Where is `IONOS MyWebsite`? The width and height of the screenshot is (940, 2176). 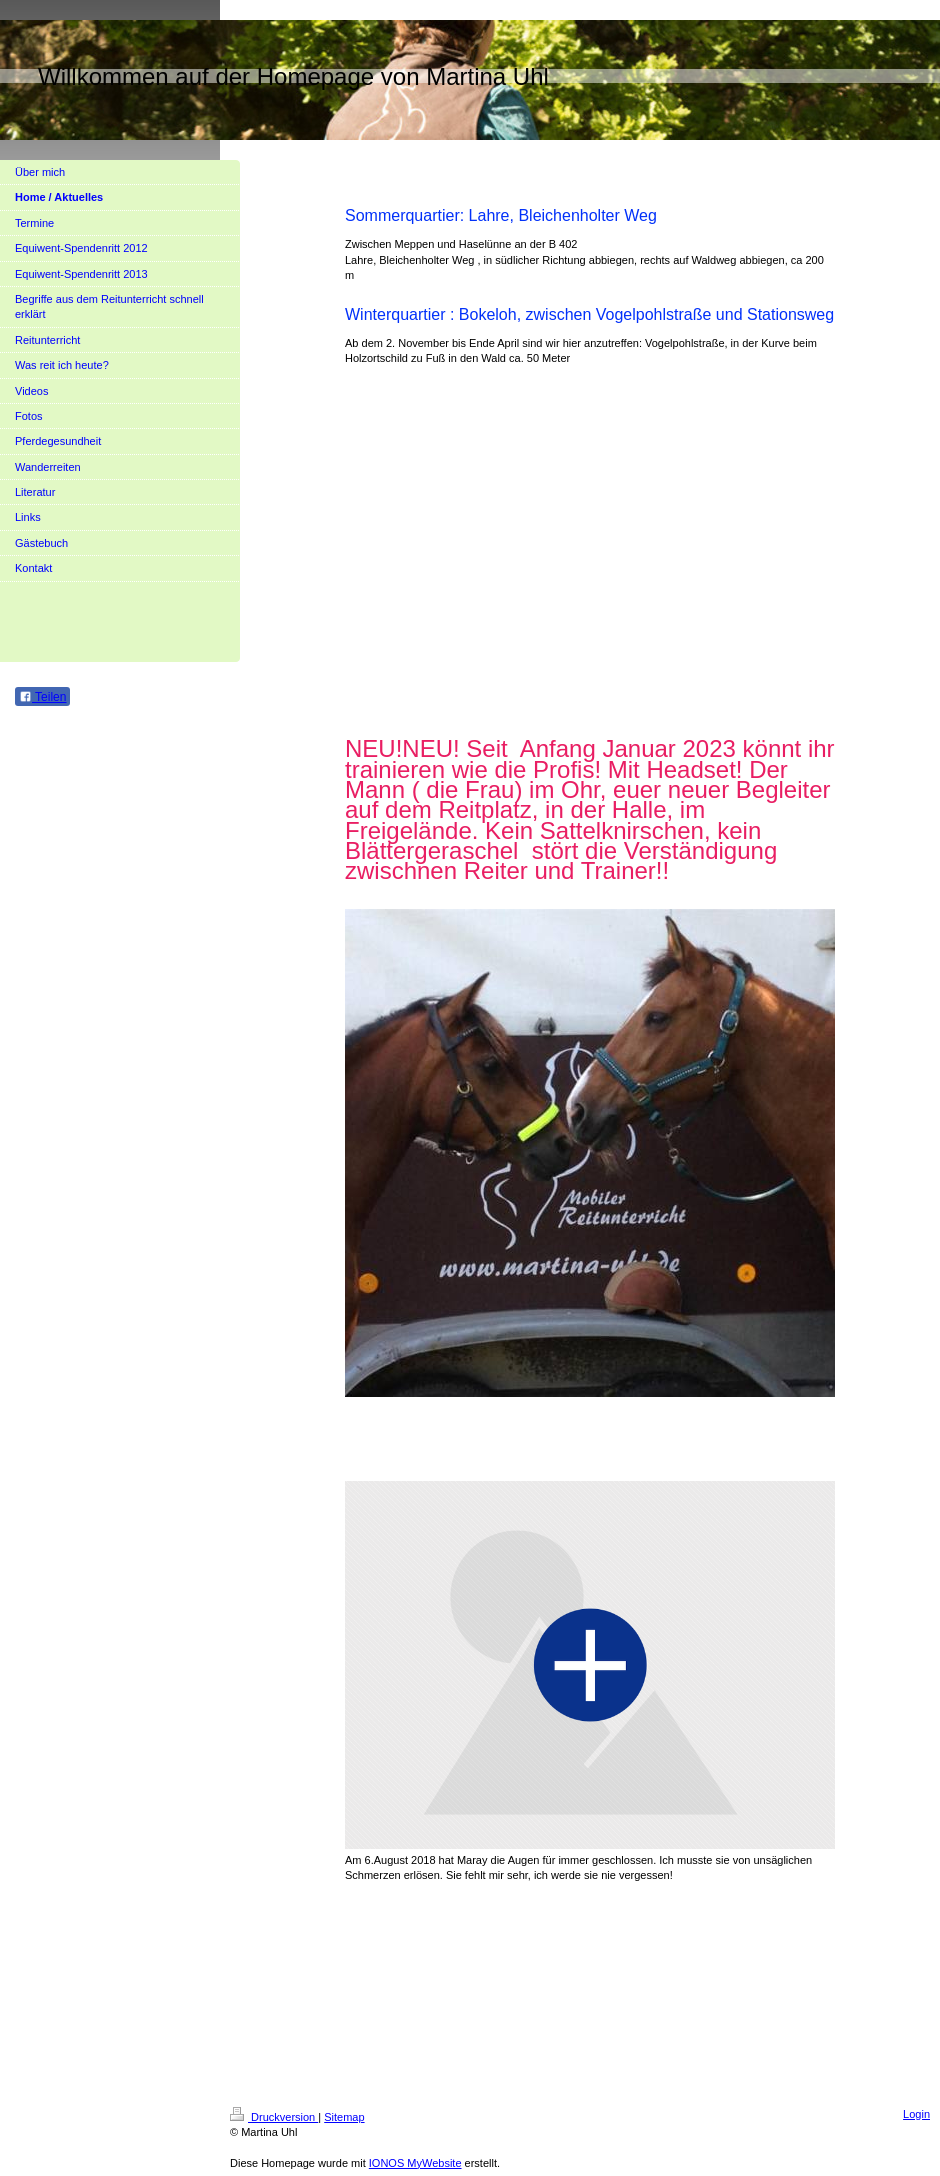
IONOS MyWebsite is located at coordinates (415, 2163).